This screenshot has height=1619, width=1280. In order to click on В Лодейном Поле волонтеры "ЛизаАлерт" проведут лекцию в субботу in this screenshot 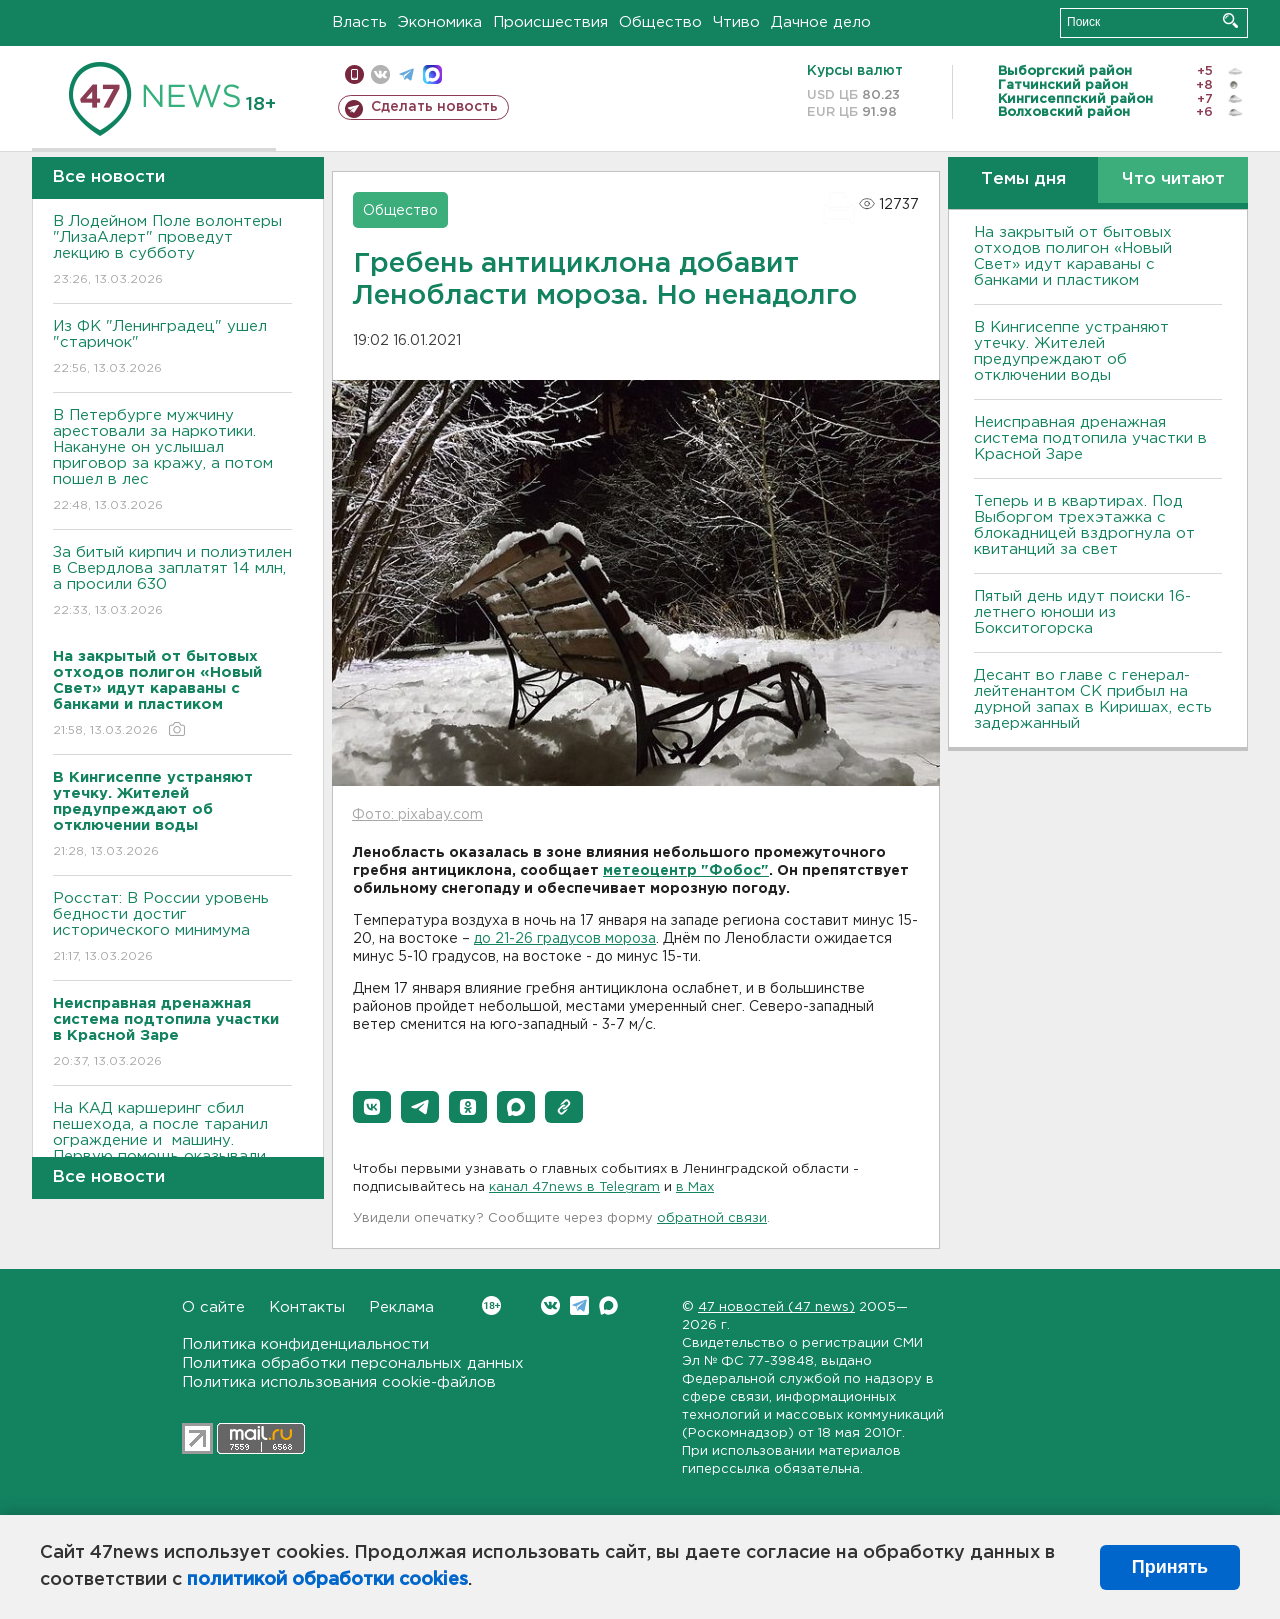, I will do `click(172, 251)`.